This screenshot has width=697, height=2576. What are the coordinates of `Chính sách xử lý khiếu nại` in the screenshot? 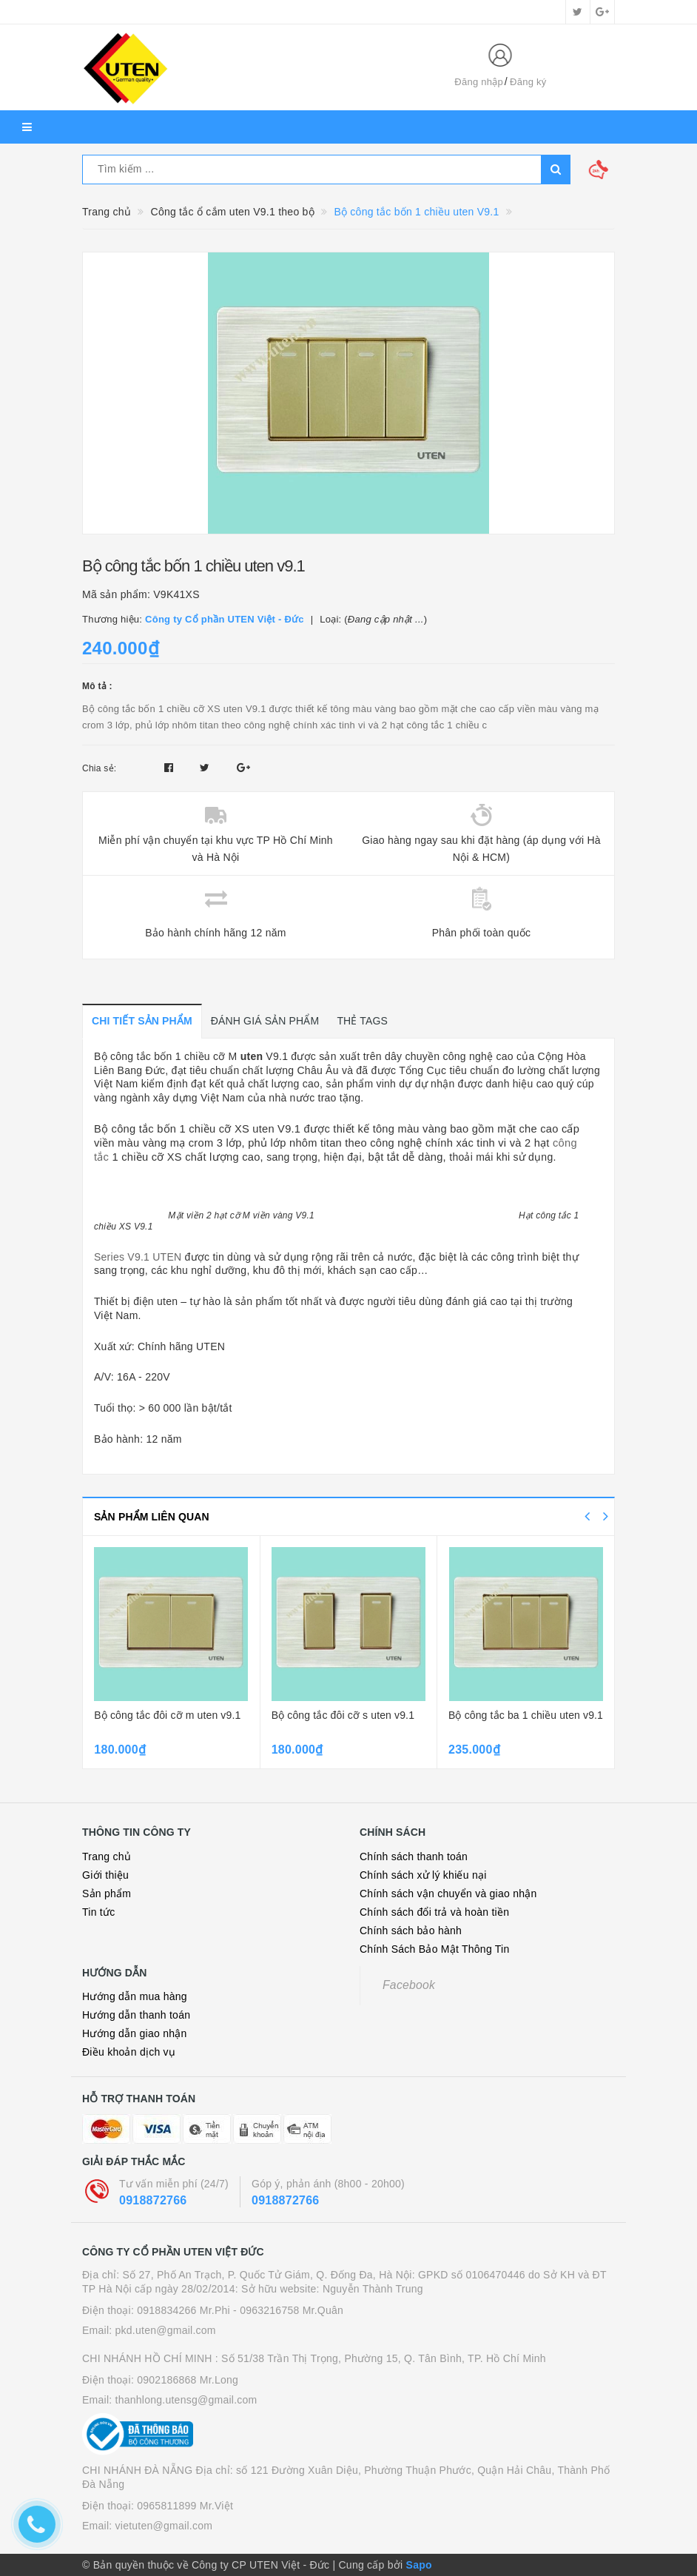 It's located at (423, 1875).